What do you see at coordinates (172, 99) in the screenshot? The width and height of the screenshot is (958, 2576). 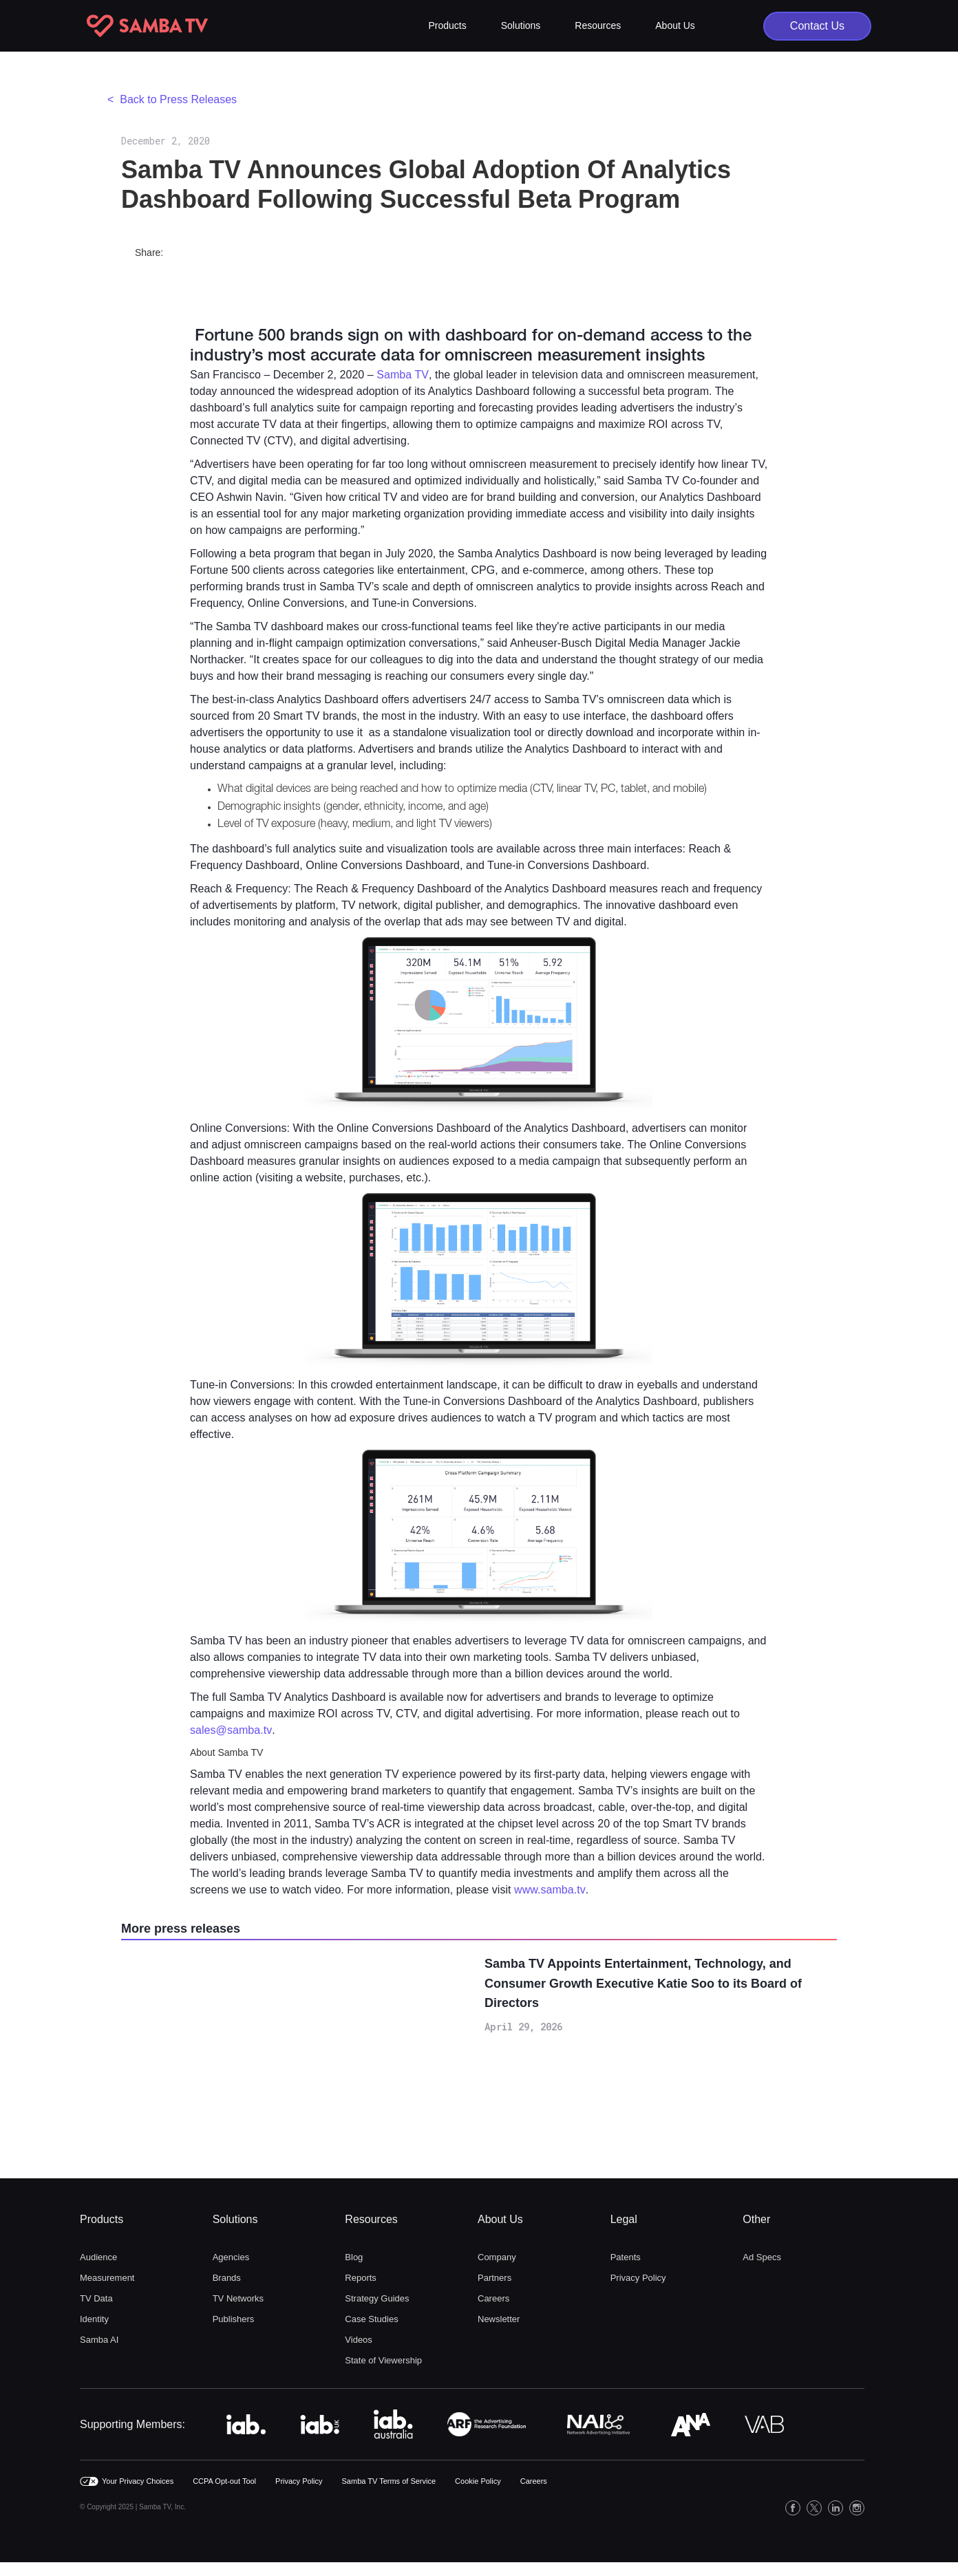 I see `< Back to Press Releases` at bounding box center [172, 99].